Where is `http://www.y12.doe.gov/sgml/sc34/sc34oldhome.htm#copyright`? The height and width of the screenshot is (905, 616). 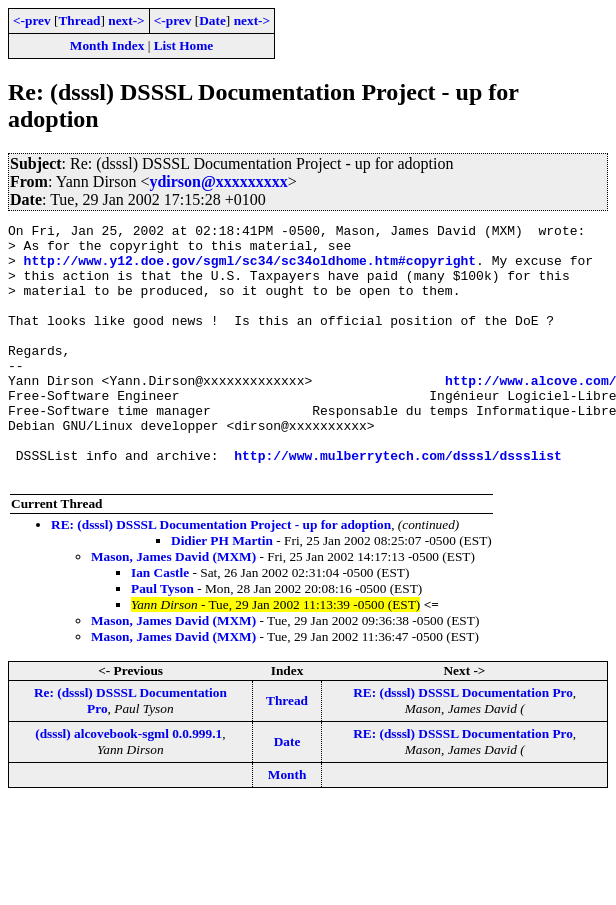
http://www.y12.doe.gov/sgml/sc34/sc34oldhome.htm#copyright is located at coordinates (250, 269).